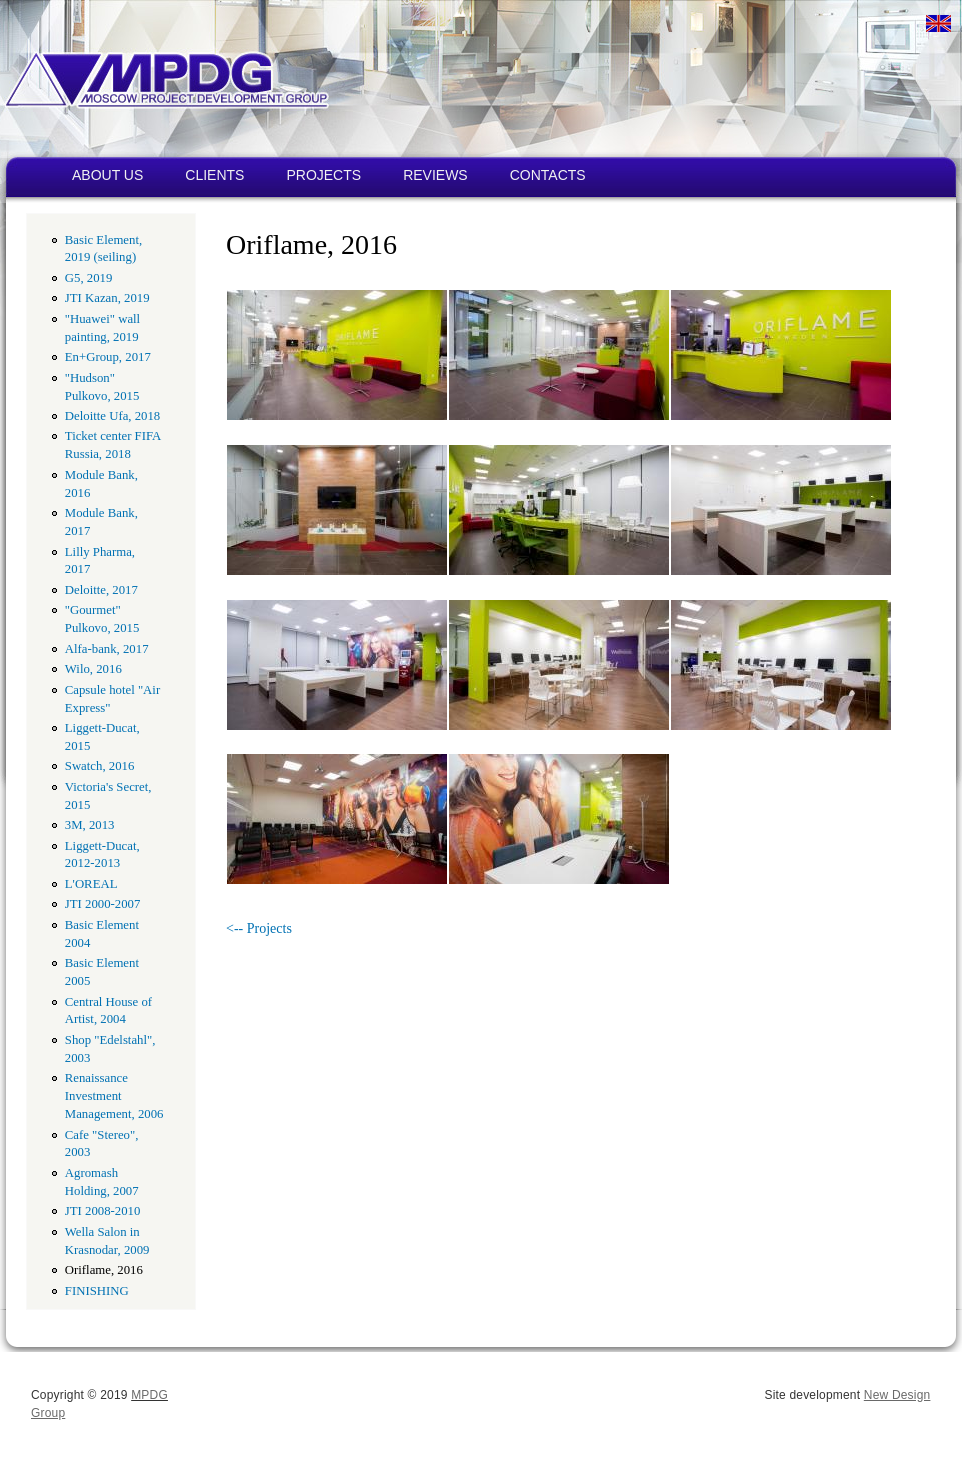  I want to click on JTI 2000-2007, so click(103, 904).